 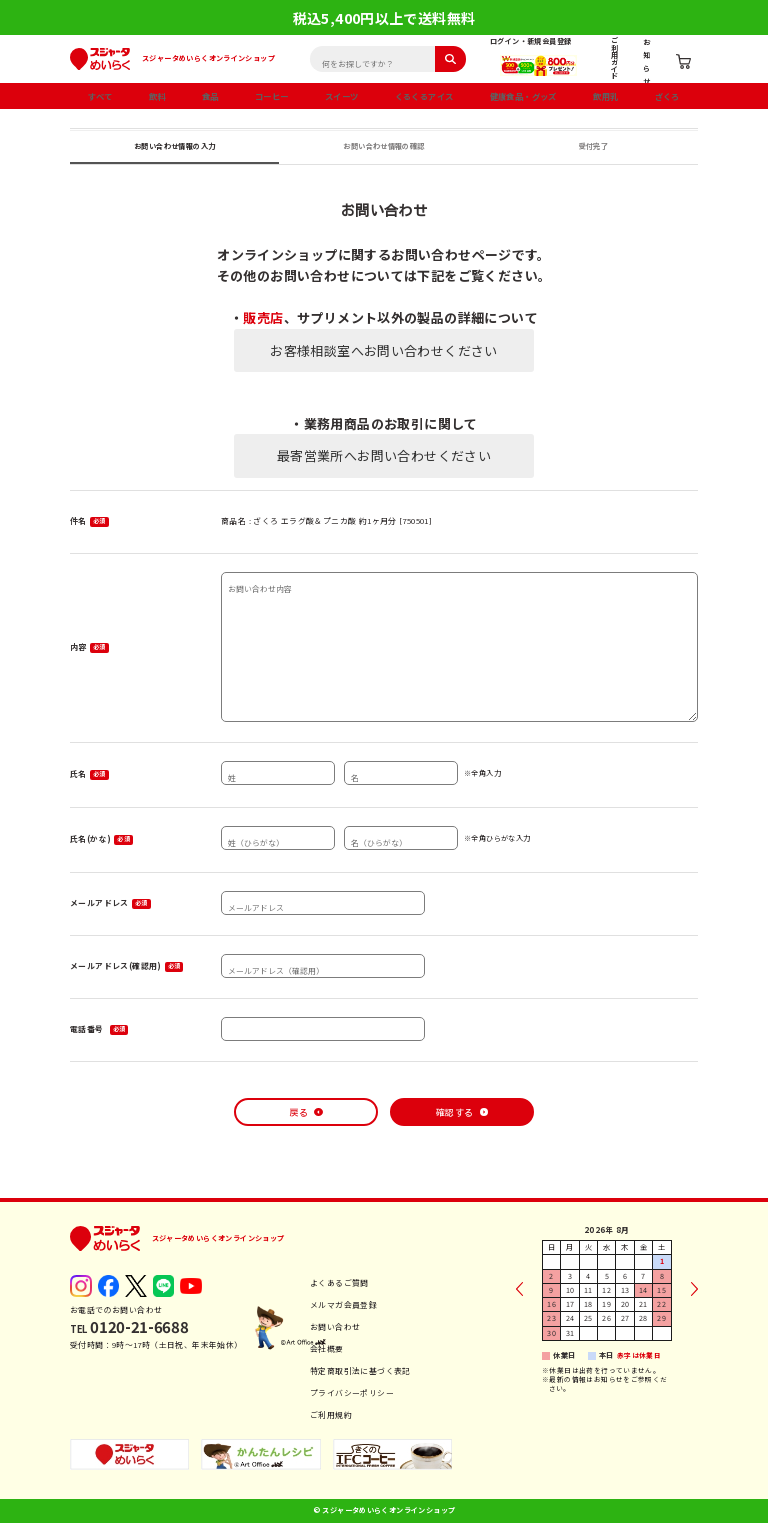 What do you see at coordinates (424, 96) in the screenshot?
I see `くるくるアイス` at bounding box center [424, 96].